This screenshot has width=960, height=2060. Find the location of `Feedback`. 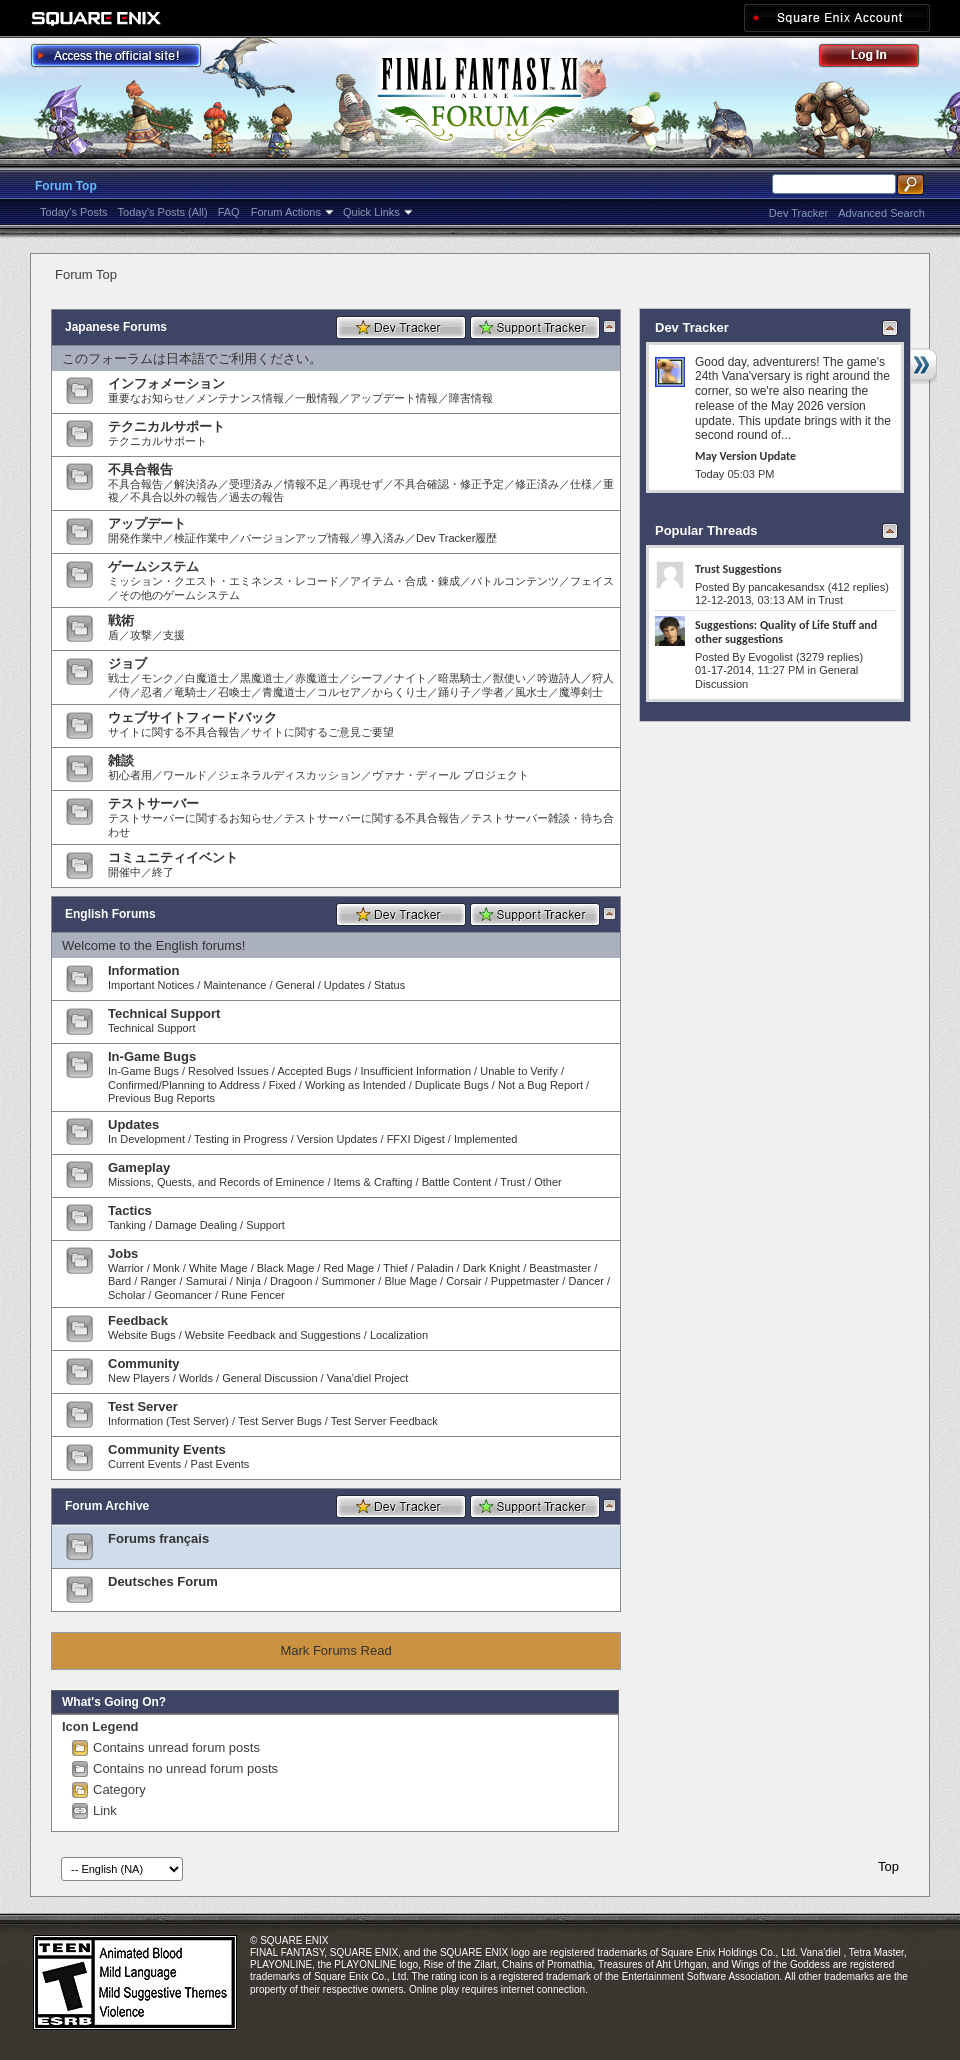

Feedback is located at coordinates (138, 1320).